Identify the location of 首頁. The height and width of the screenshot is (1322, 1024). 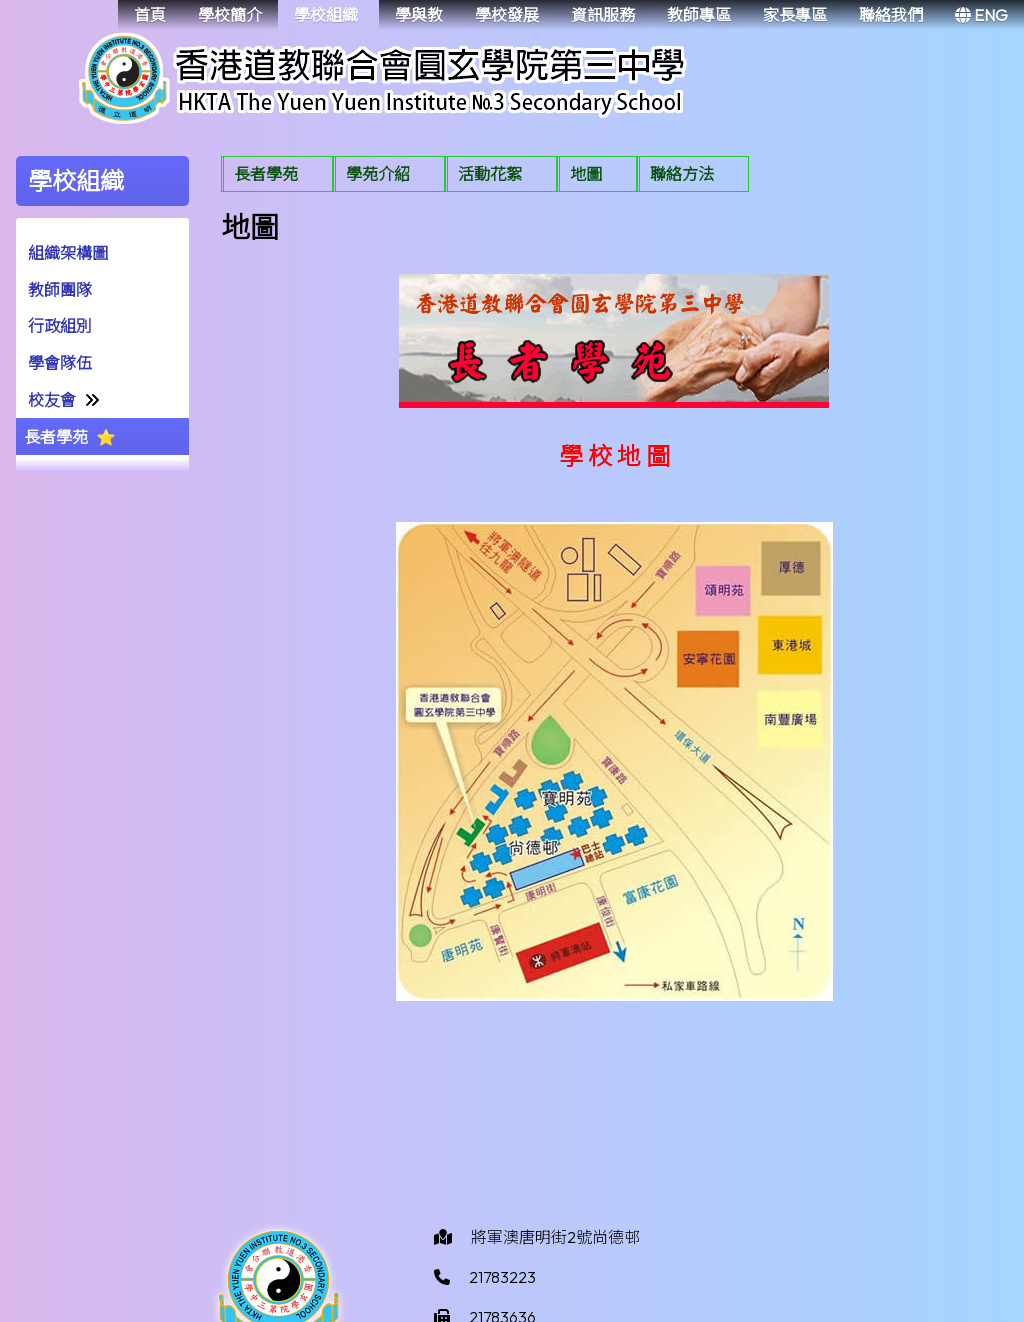
(150, 15).